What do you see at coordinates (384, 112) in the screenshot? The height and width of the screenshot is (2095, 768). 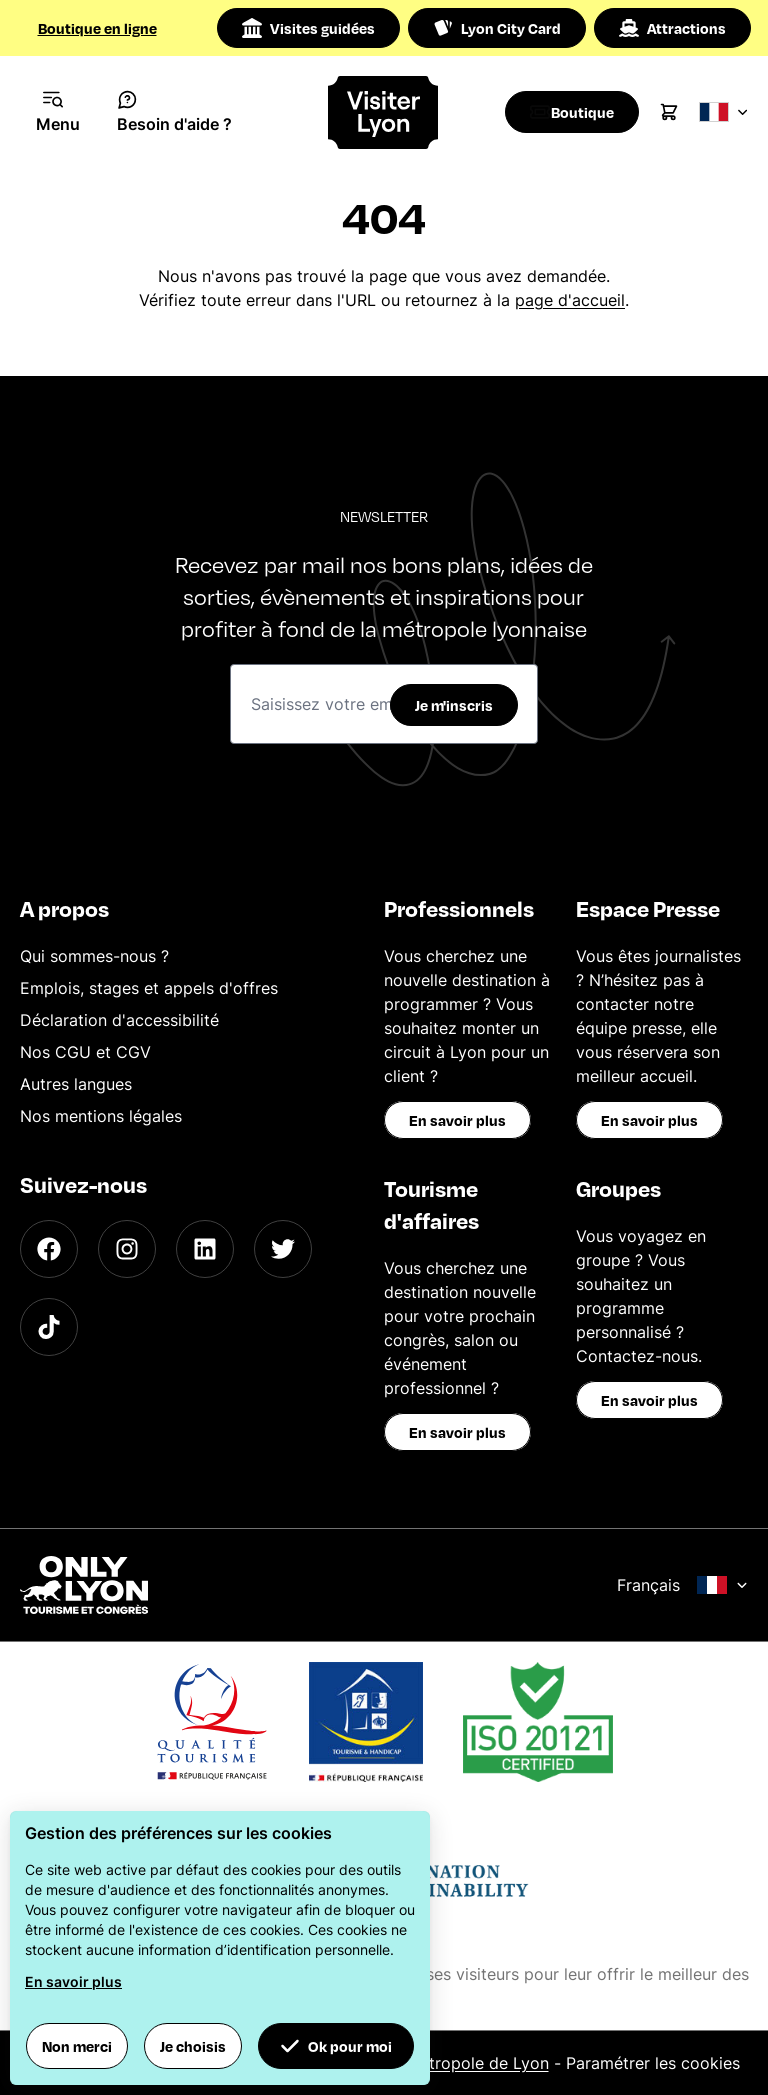 I see `[Home]` at bounding box center [384, 112].